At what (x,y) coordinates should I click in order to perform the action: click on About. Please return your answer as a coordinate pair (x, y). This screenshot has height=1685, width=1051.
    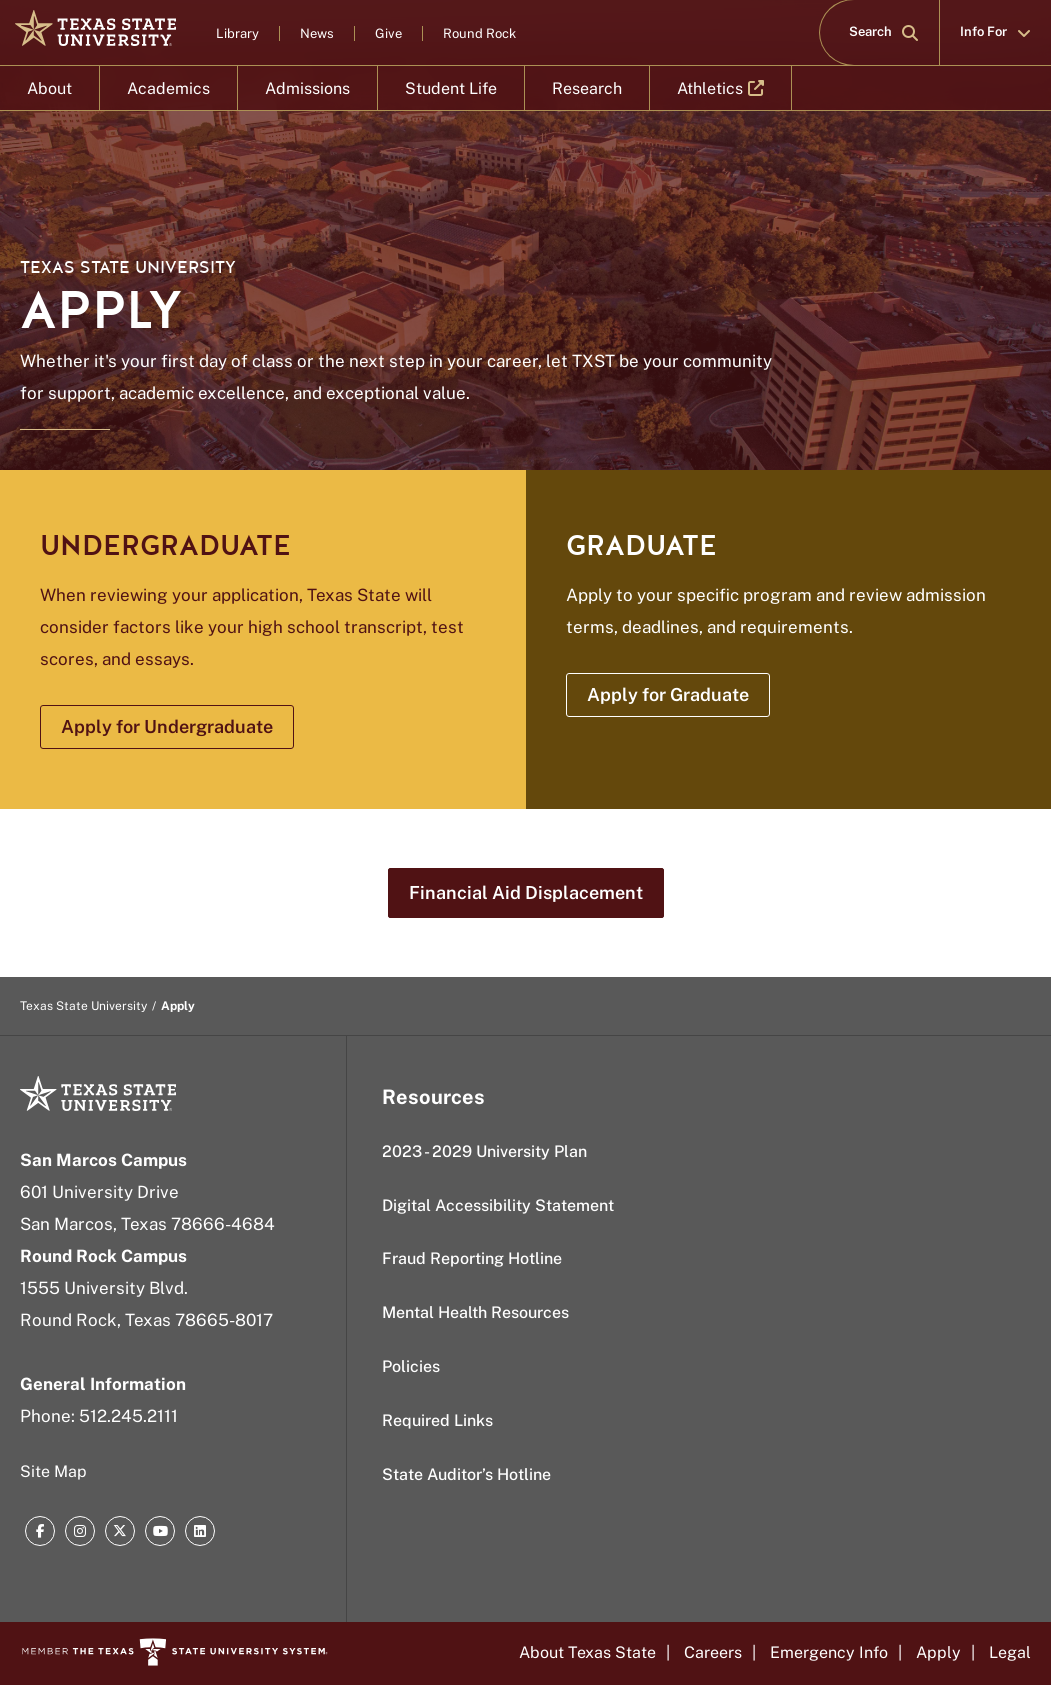
    Looking at the image, I should click on (49, 88).